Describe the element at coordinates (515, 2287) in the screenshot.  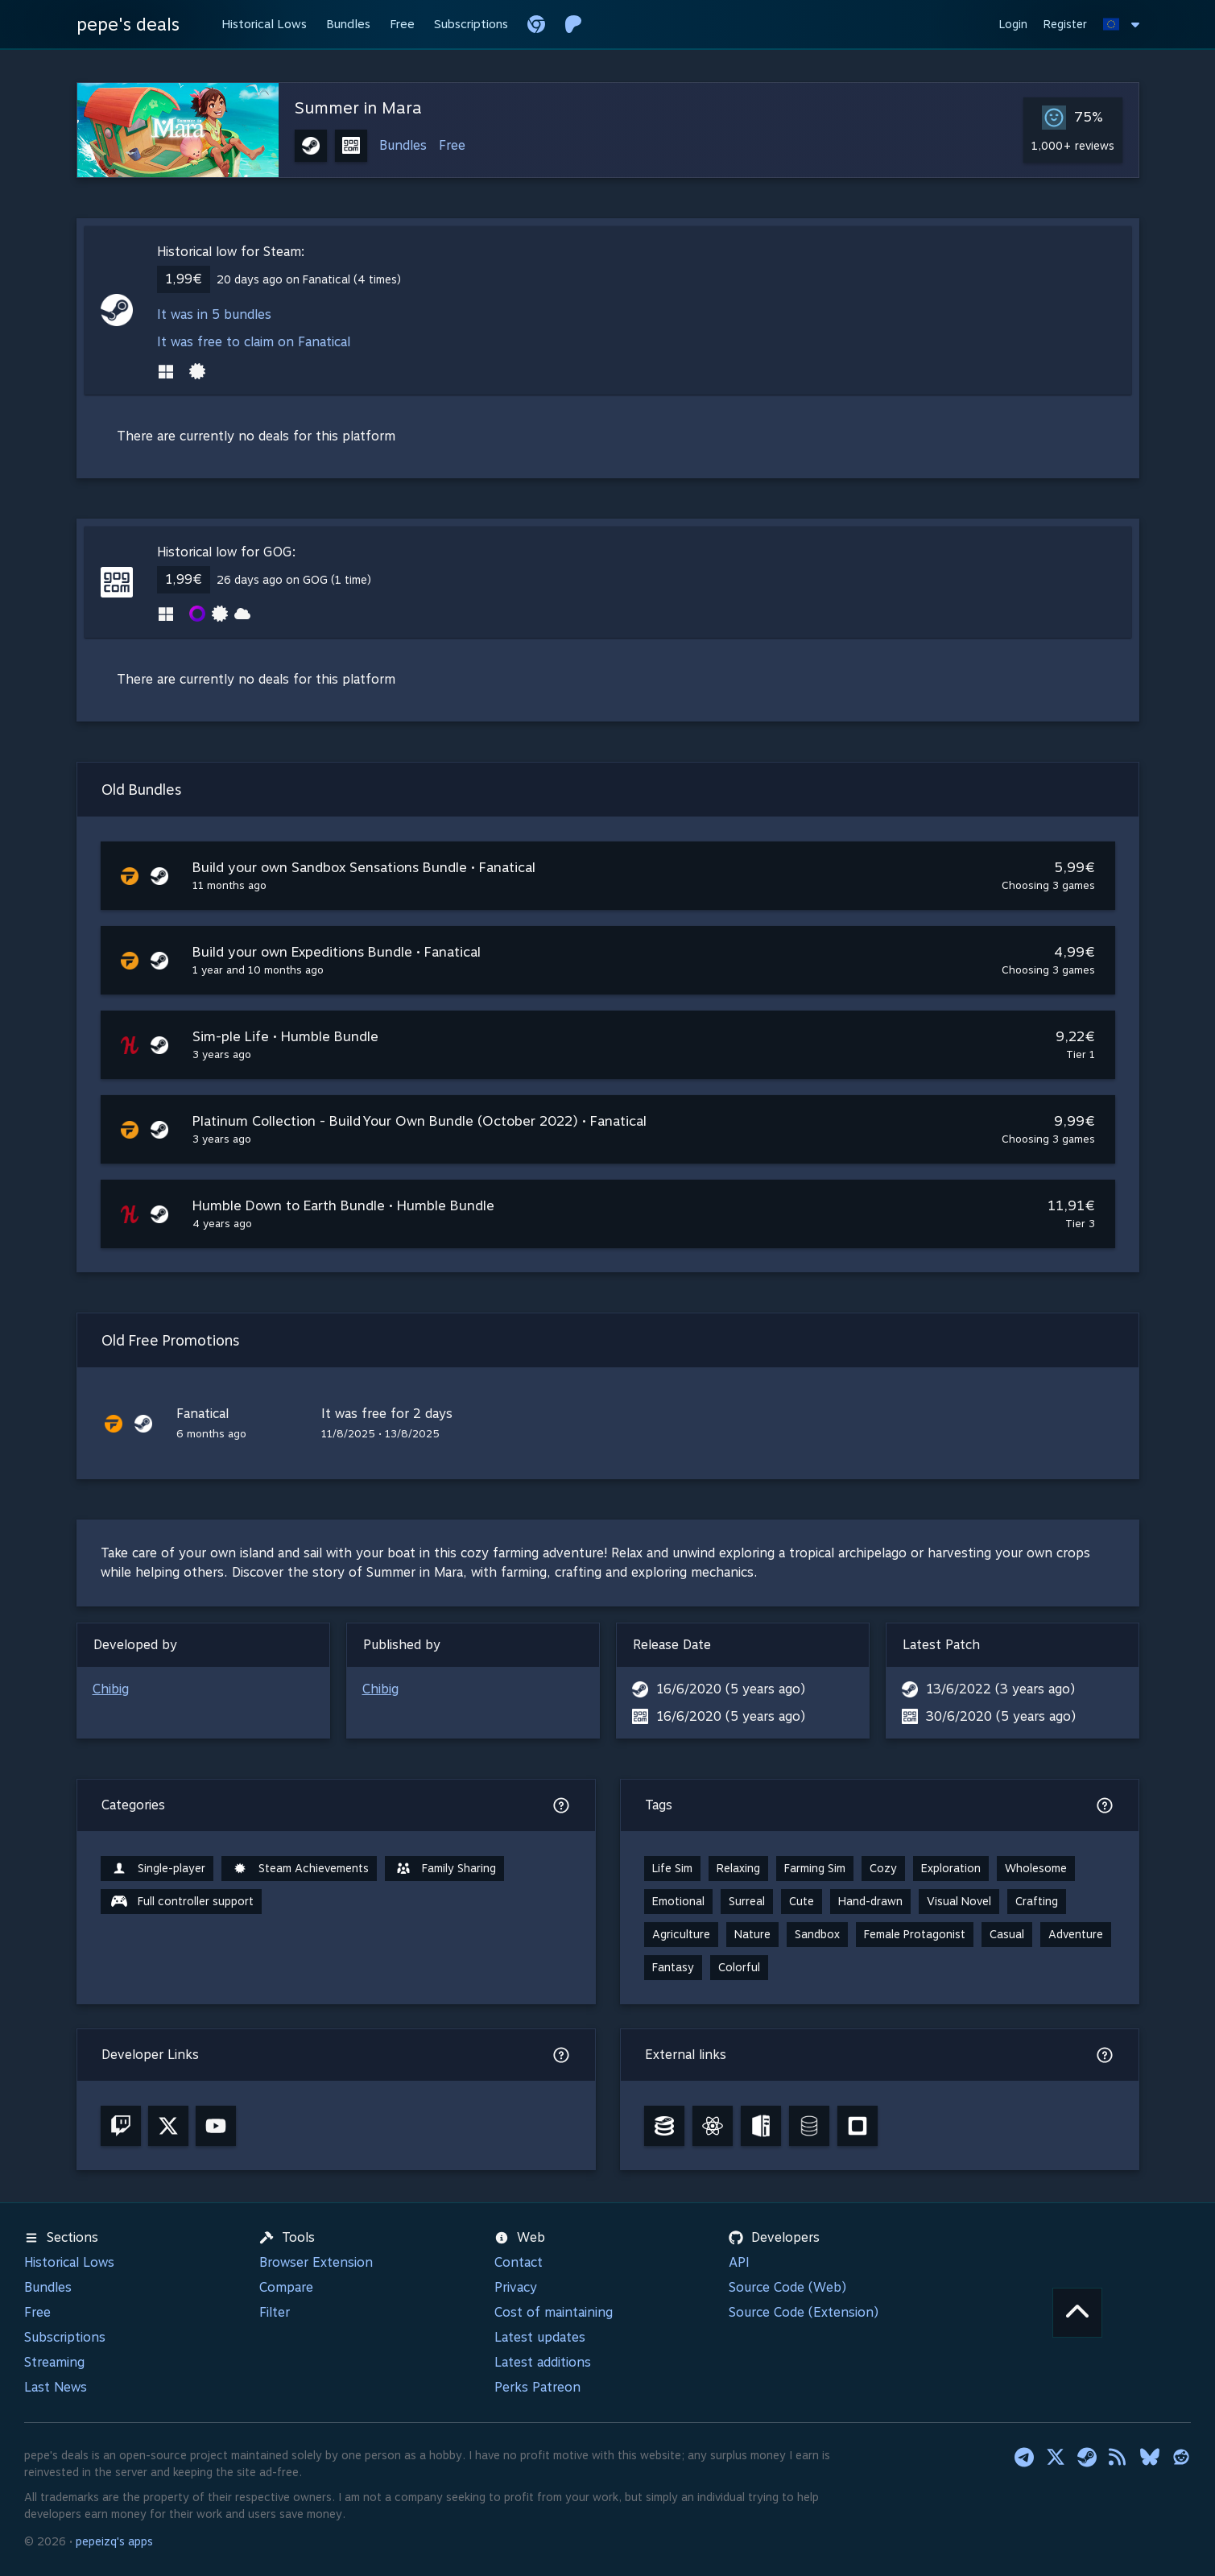
I see `Privacy` at that location.